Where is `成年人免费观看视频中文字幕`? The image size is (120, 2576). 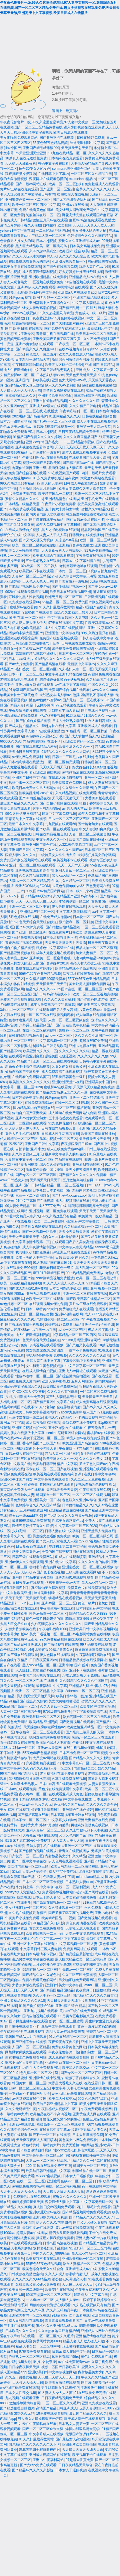
成年人免费观看视频中文字幕 is located at coordinates (84, 452).